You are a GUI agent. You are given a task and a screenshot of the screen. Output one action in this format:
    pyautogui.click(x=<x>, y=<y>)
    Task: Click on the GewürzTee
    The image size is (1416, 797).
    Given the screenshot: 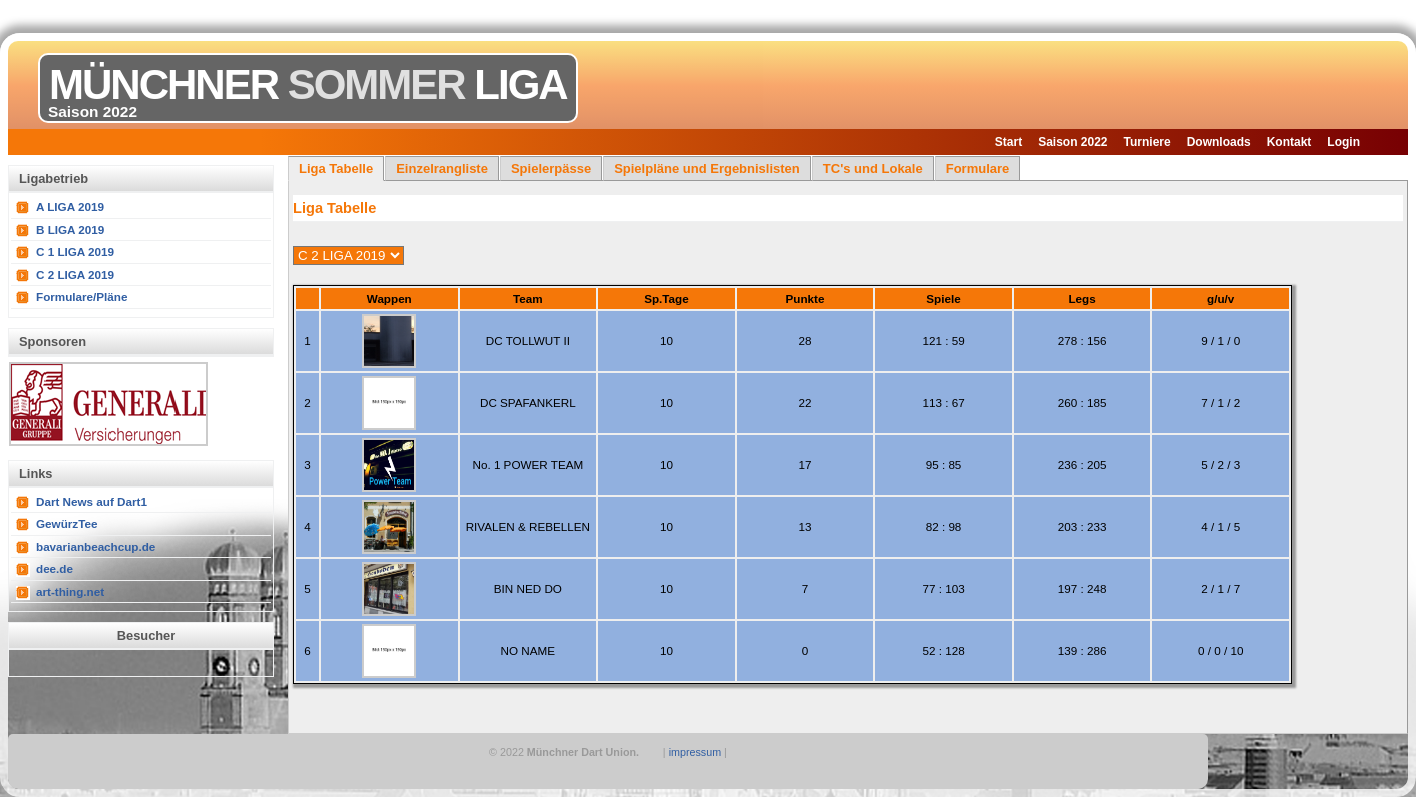 What is the action you would take?
    pyautogui.click(x=66, y=523)
    